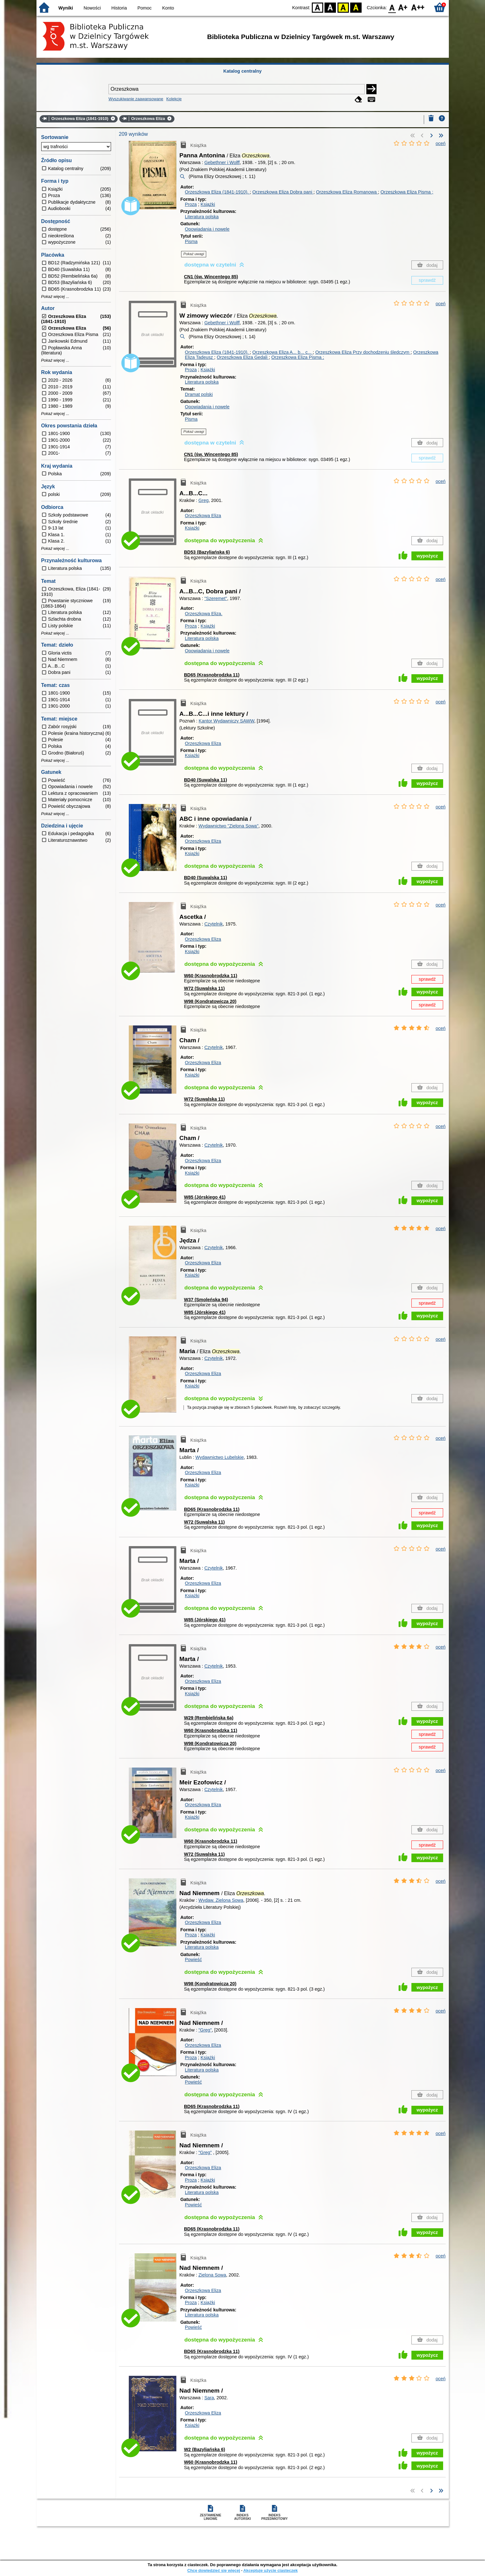 Image resolution: width=485 pixels, height=2576 pixels. What do you see at coordinates (418, 7) in the screenshot?
I see `F2` at bounding box center [418, 7].